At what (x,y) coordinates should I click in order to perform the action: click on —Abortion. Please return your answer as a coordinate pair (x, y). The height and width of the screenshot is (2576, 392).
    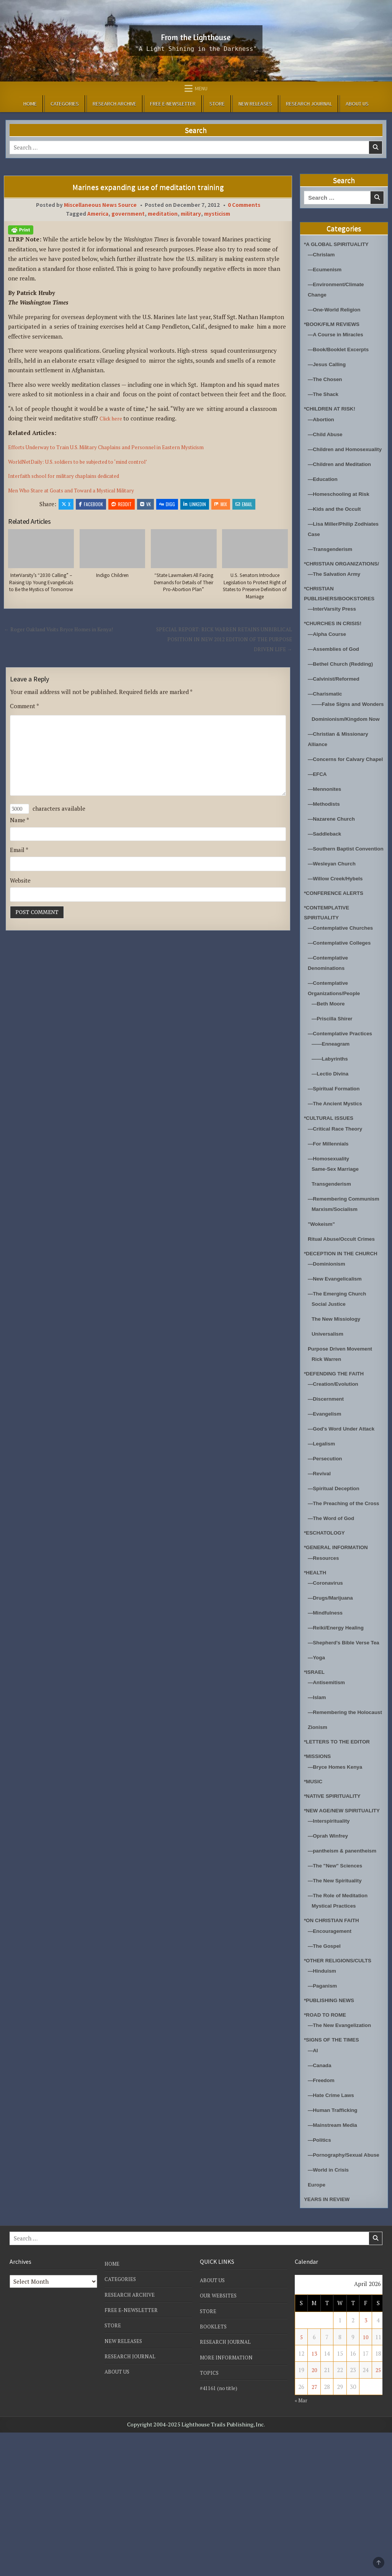
    Looking at the image, I should click on (322, 419).